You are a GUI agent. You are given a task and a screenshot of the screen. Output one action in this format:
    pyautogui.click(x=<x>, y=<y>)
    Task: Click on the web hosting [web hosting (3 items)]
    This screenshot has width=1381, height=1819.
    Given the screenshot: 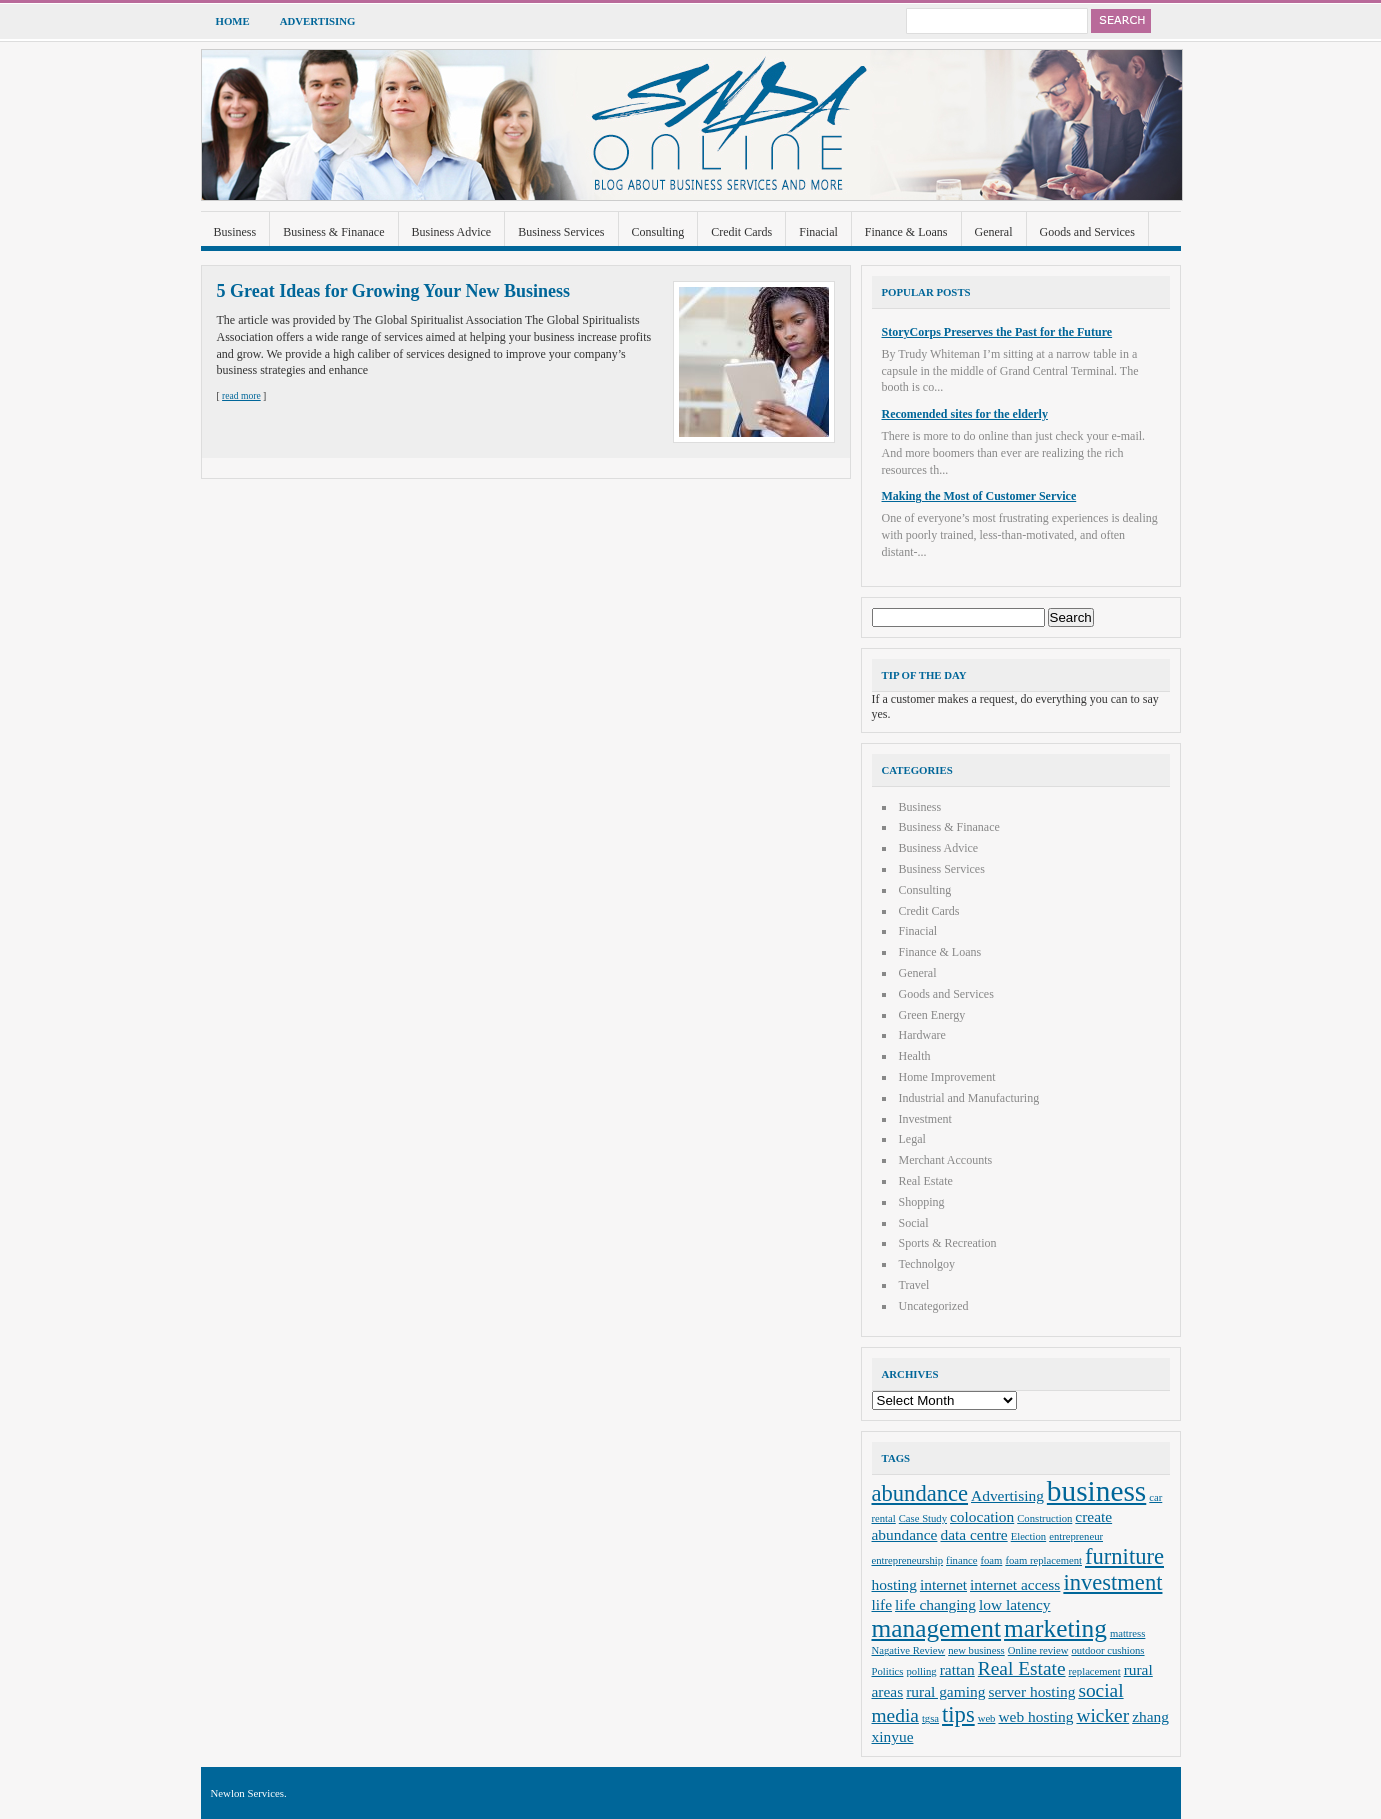 What is the action you would take?
    pyautogui.click(x=1035, y=1716)
    